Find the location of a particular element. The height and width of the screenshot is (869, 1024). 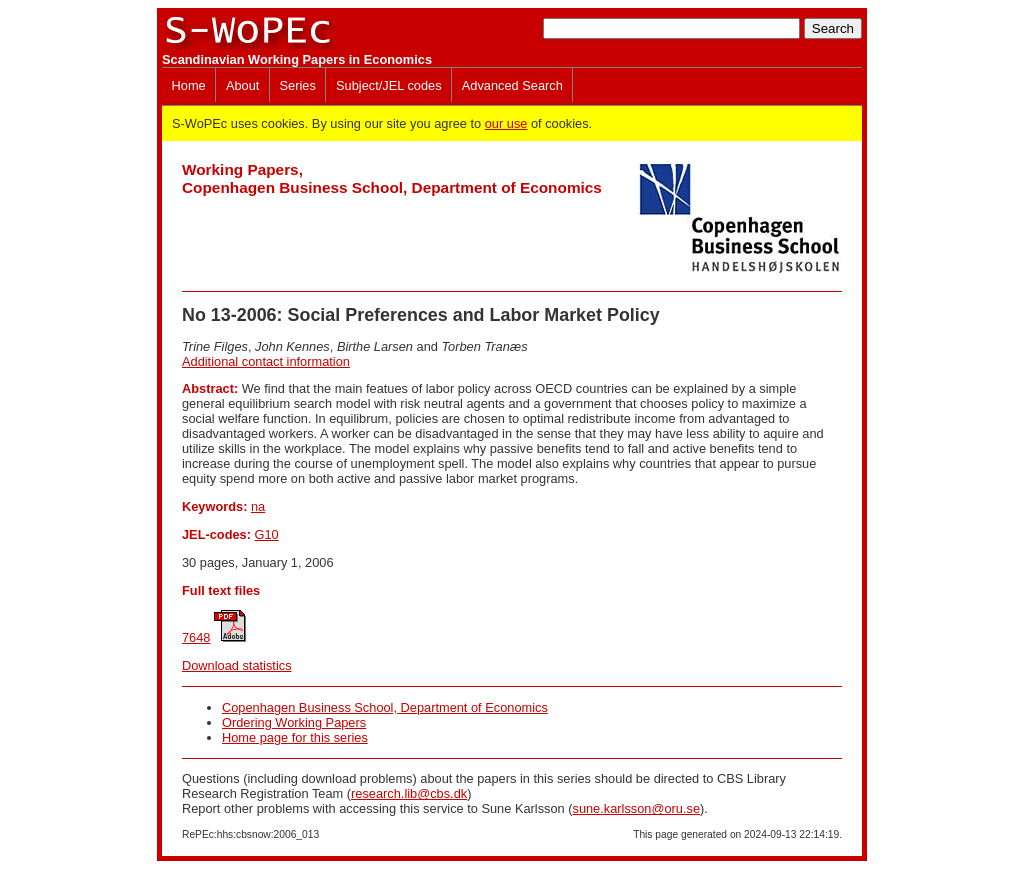

sune.karlsson@oru.se is located at coordinates (636, 808).